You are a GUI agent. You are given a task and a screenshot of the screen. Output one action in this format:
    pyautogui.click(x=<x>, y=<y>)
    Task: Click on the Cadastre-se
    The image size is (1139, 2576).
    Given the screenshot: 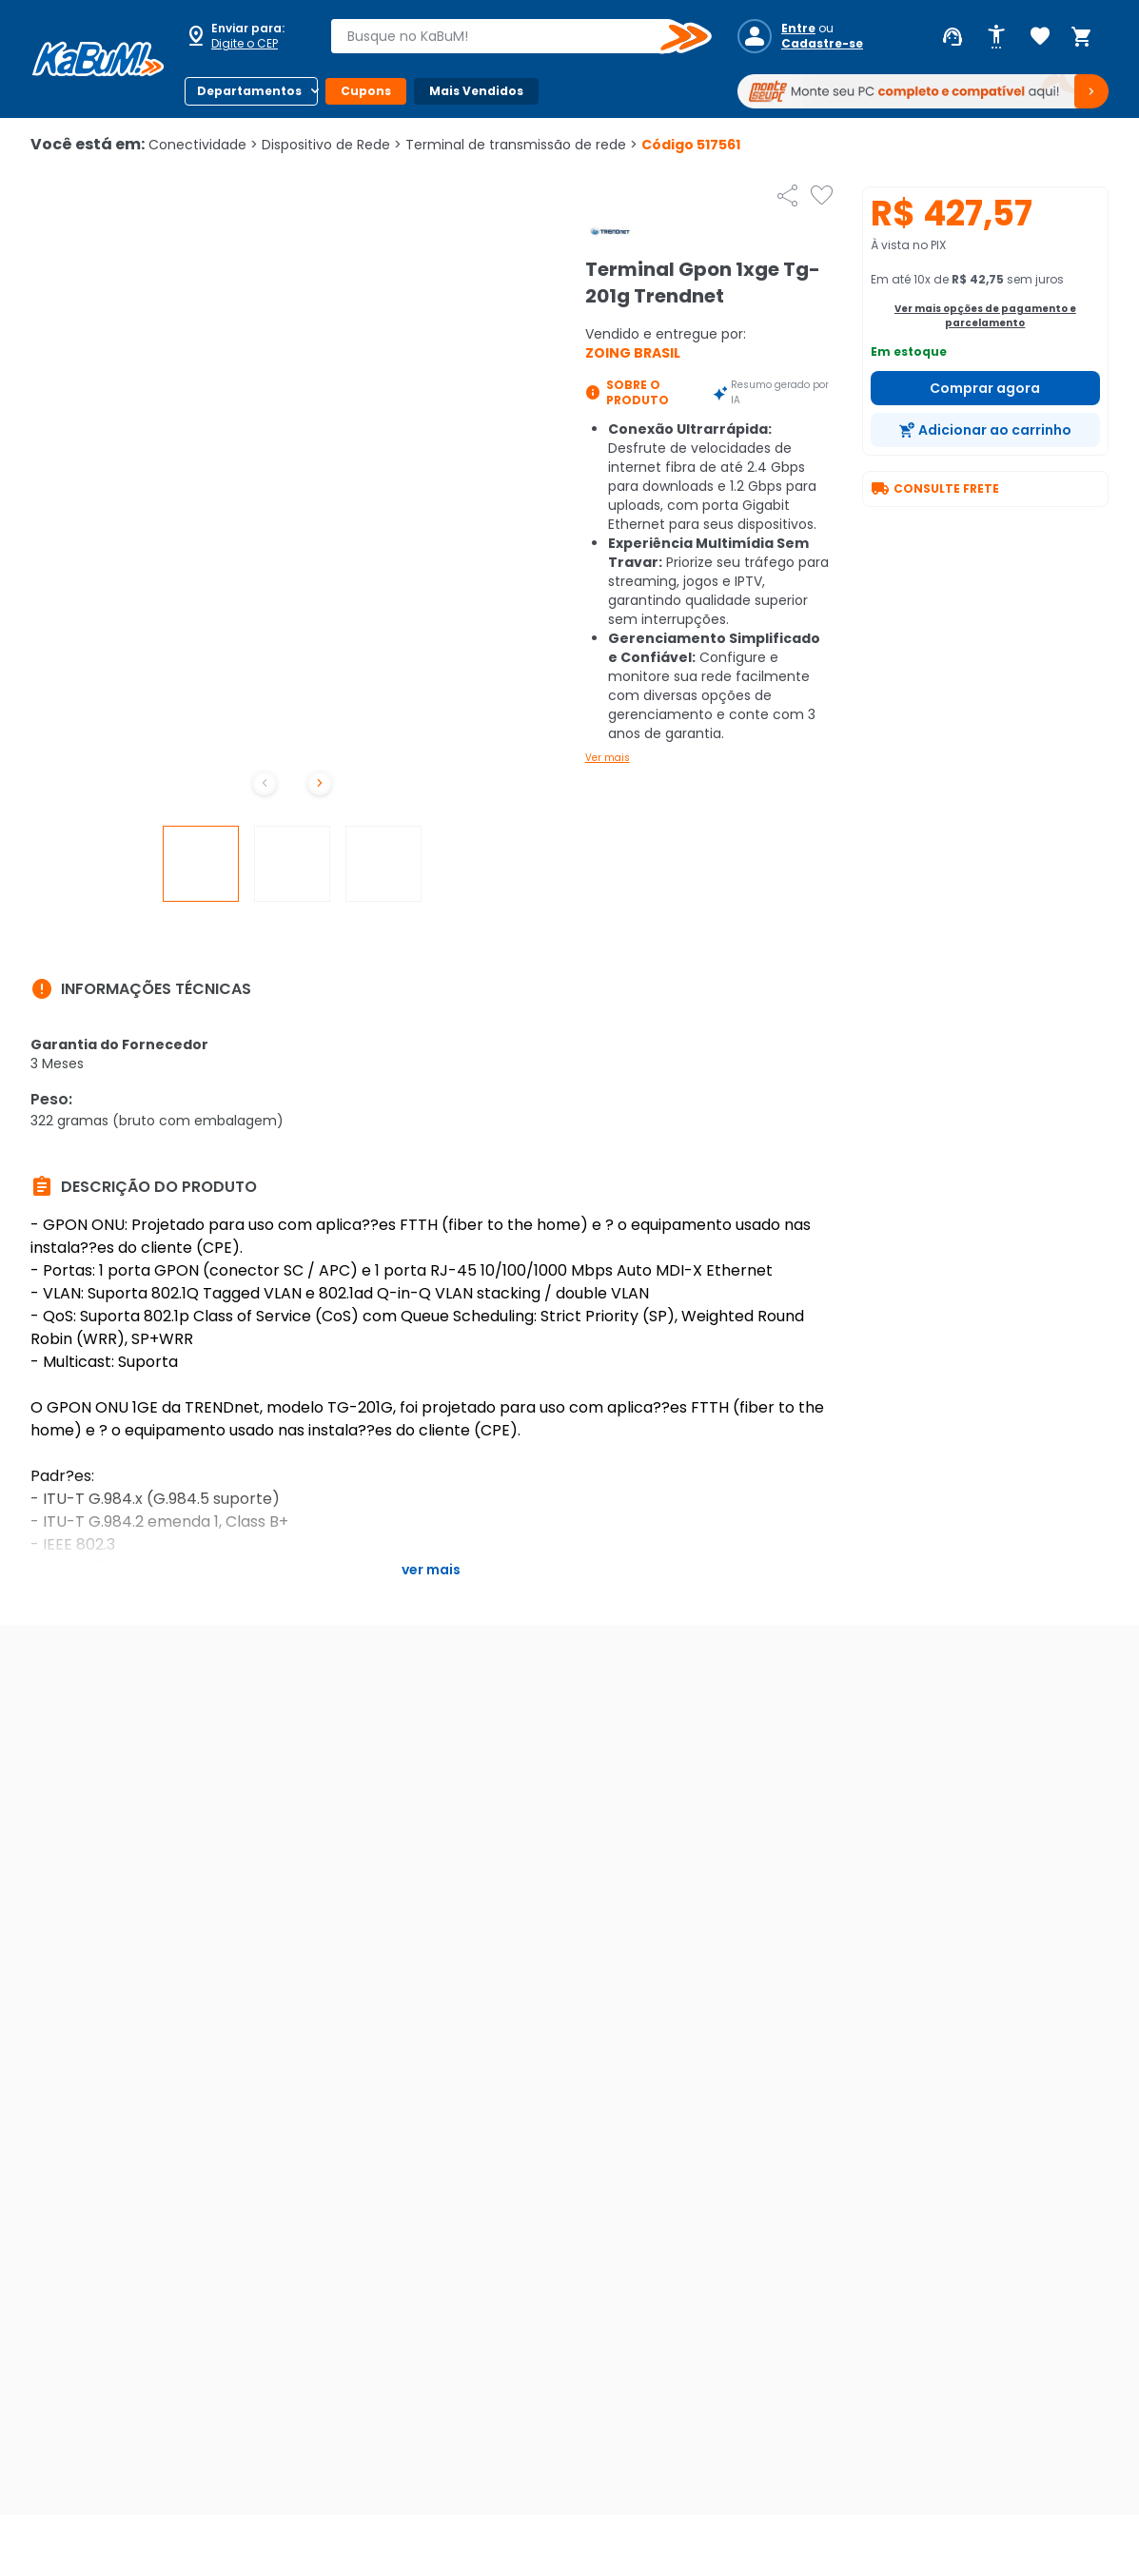 What is the action you would take?
    pyautogui.click(x=822, y=43)
    